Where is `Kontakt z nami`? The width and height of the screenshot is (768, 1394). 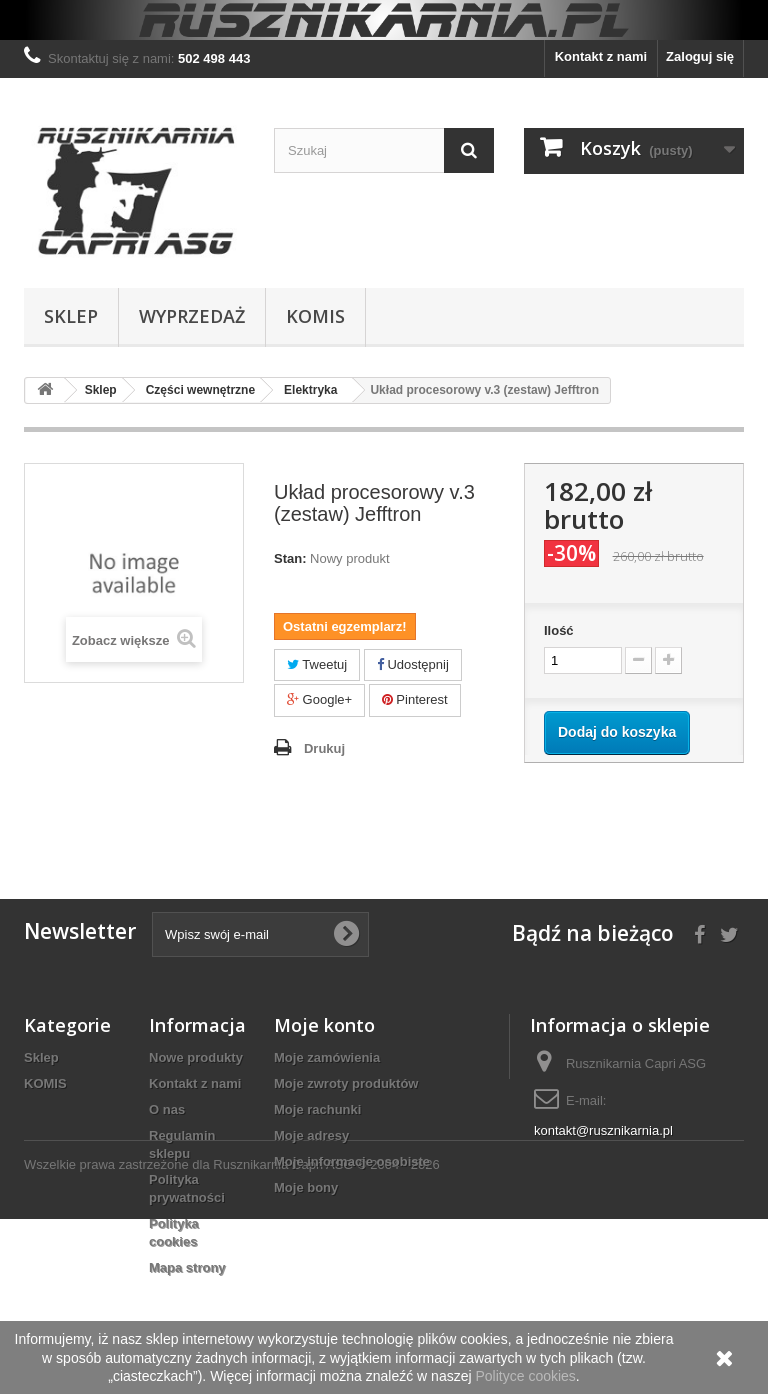 Kontakt z nami is located at coordinates (601, 56).